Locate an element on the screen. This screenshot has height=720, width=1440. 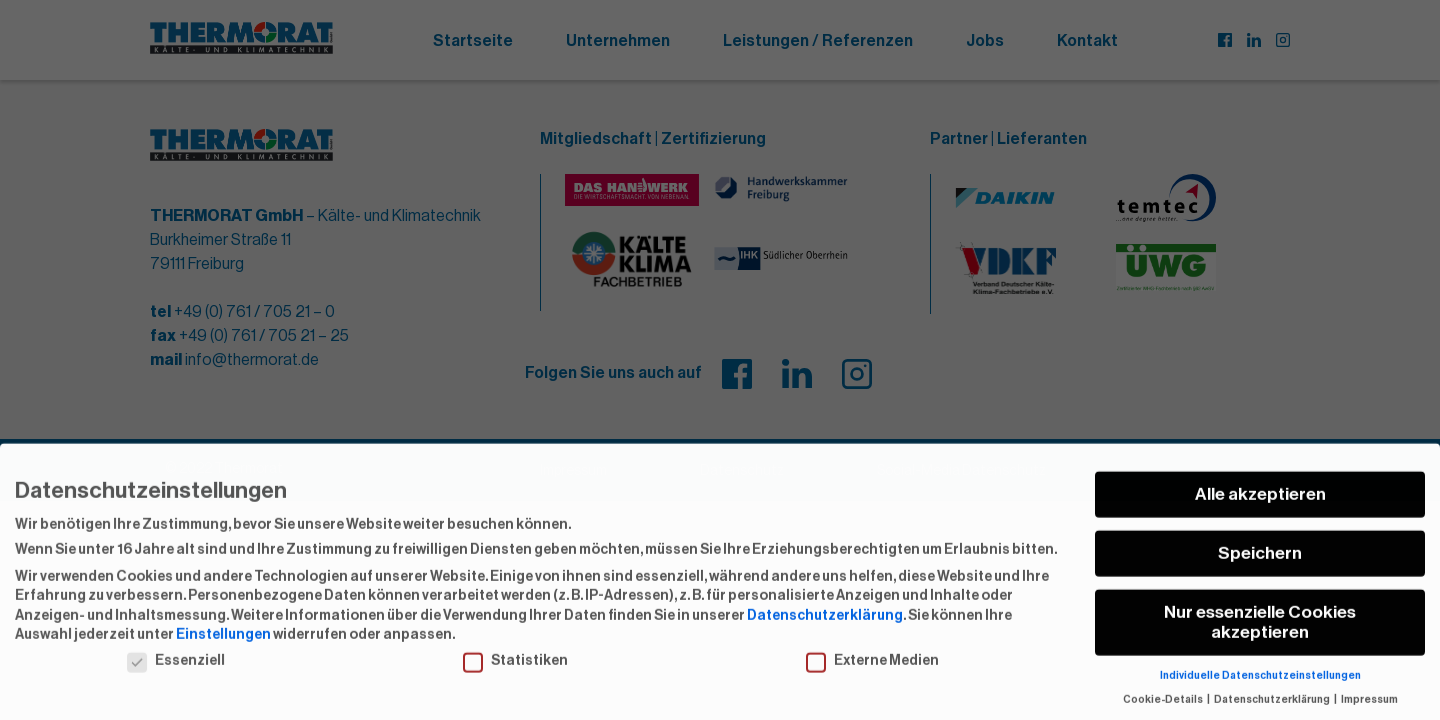
Cookie-Details [button] is located at coordinates (1164, 711).